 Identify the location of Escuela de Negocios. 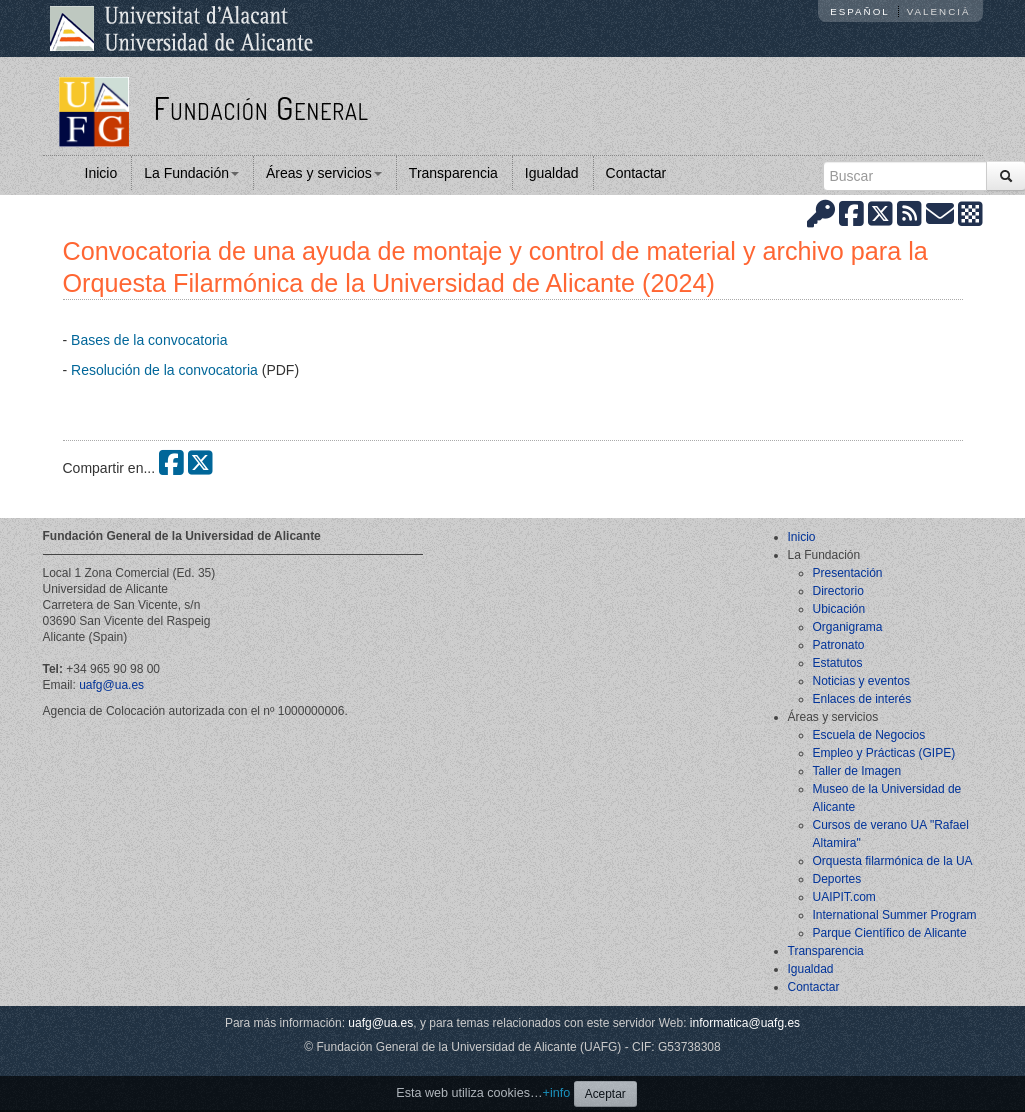
(869, 735).